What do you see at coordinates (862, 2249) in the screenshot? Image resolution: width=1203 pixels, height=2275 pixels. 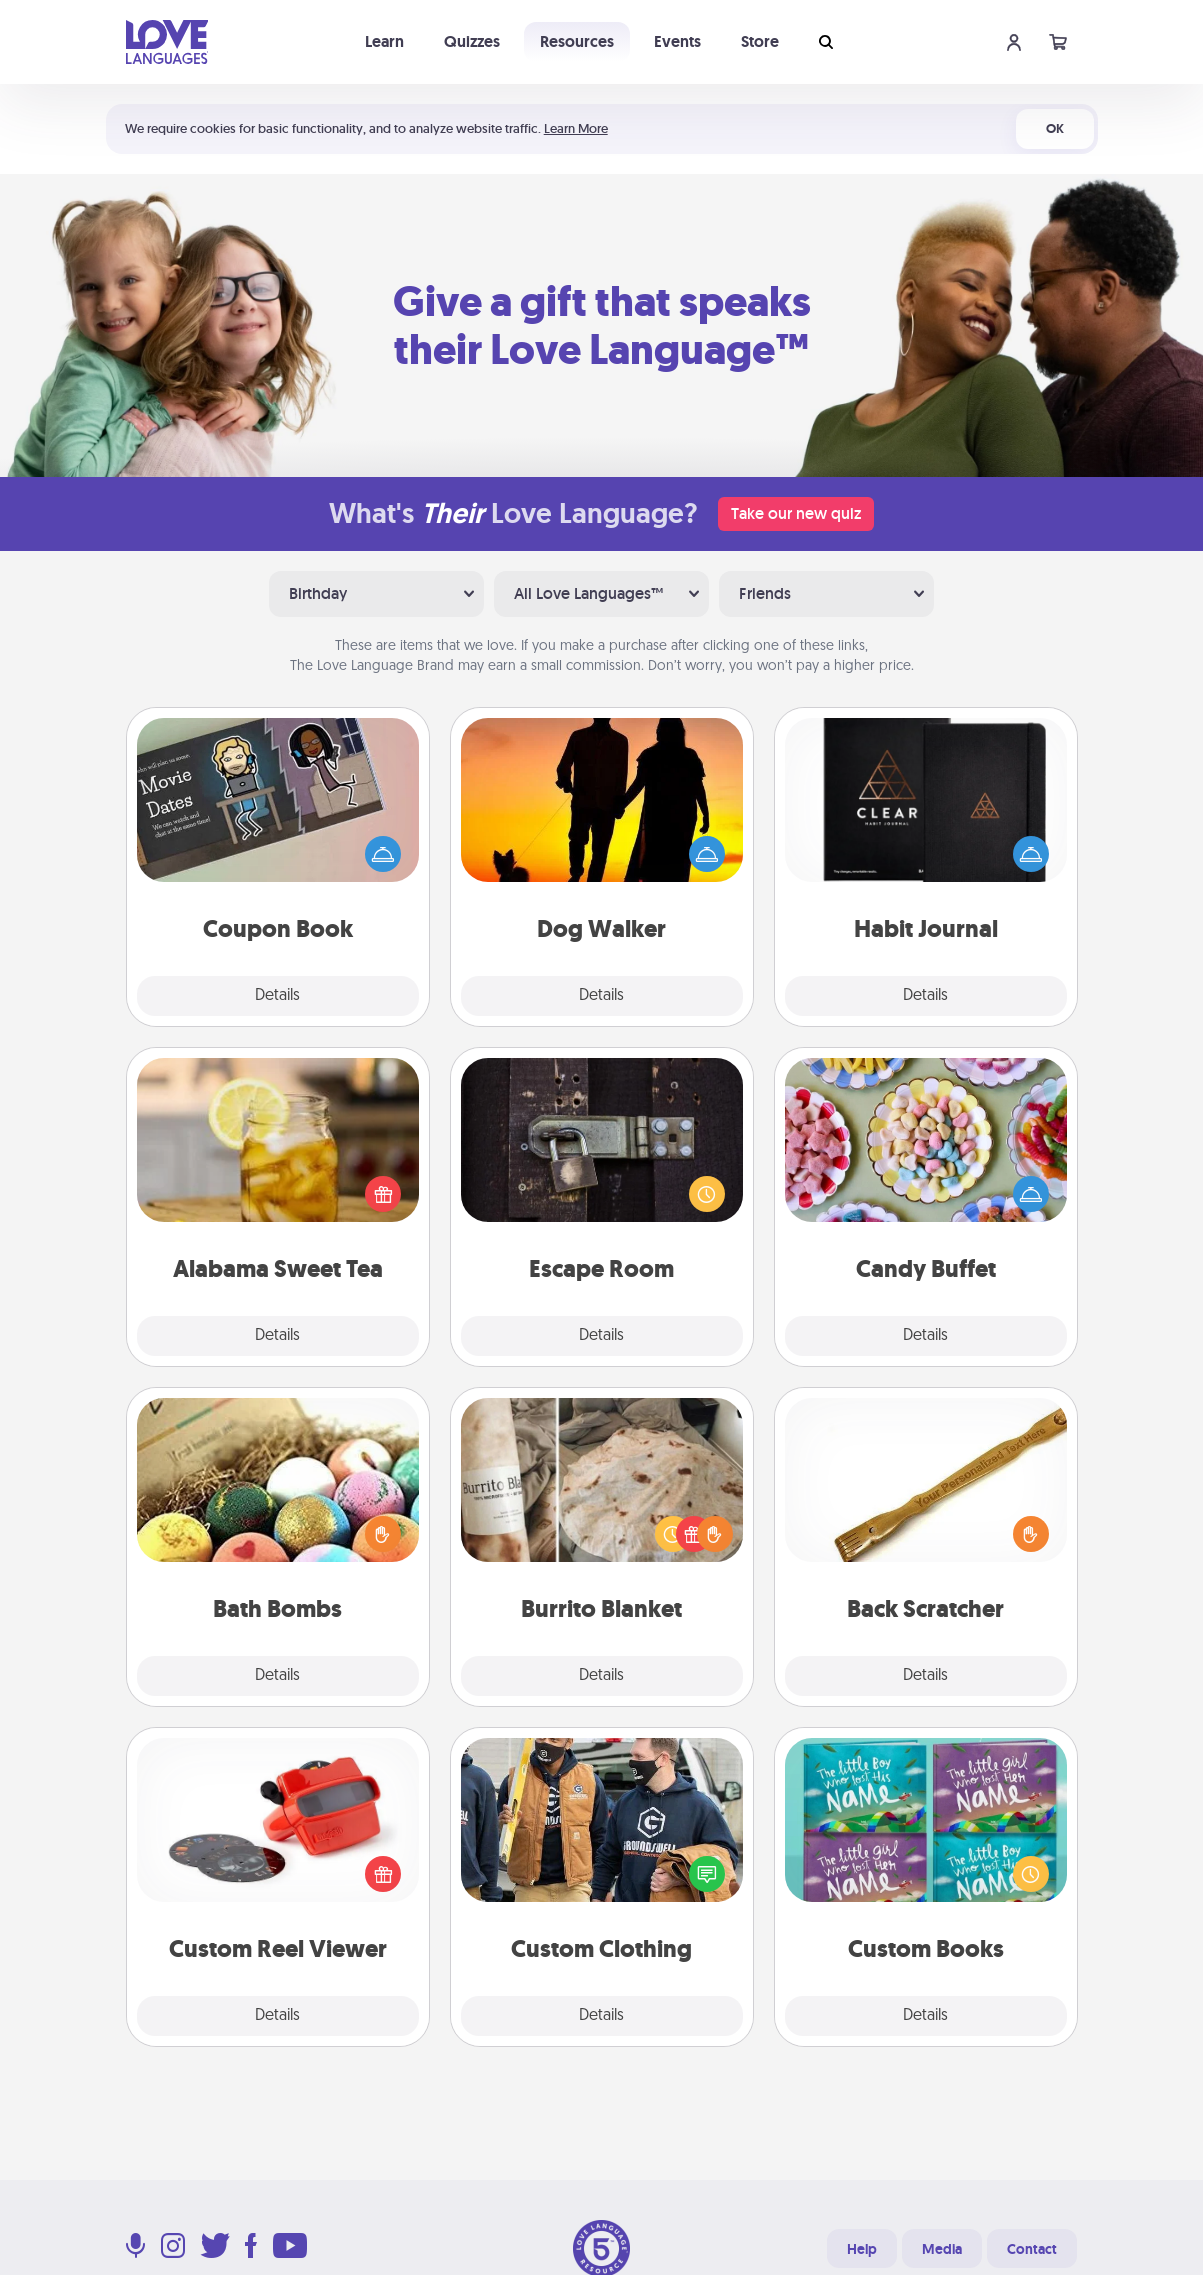 I see `Help` at bounding box center [862, 2249].